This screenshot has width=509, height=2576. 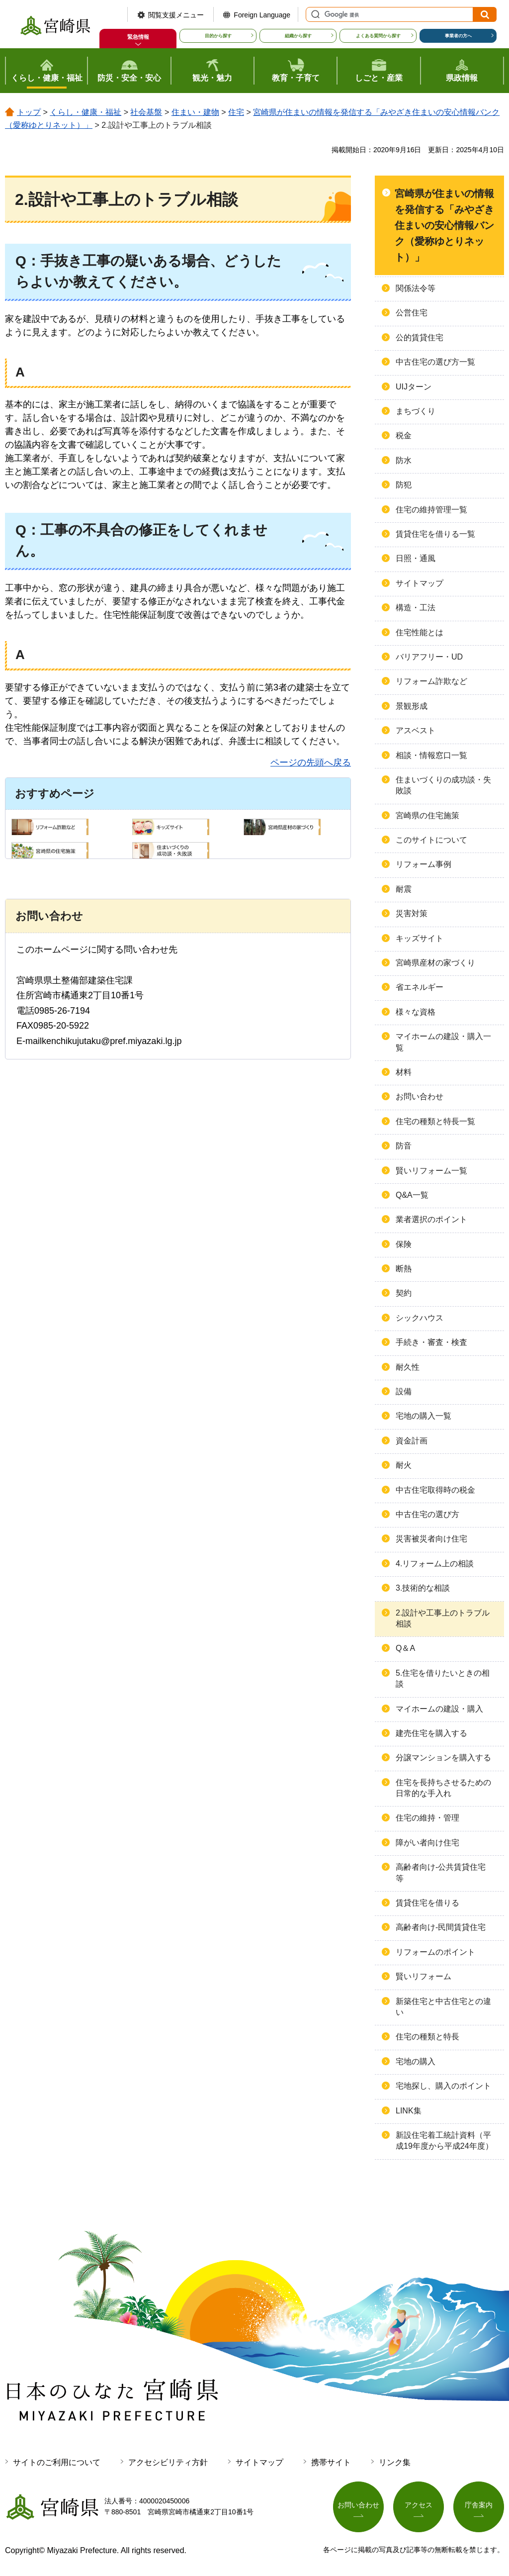 What do you see at coordinates (415, 558) in the screenshot?
I see `日照・通風` at bounding box center [415, 558].